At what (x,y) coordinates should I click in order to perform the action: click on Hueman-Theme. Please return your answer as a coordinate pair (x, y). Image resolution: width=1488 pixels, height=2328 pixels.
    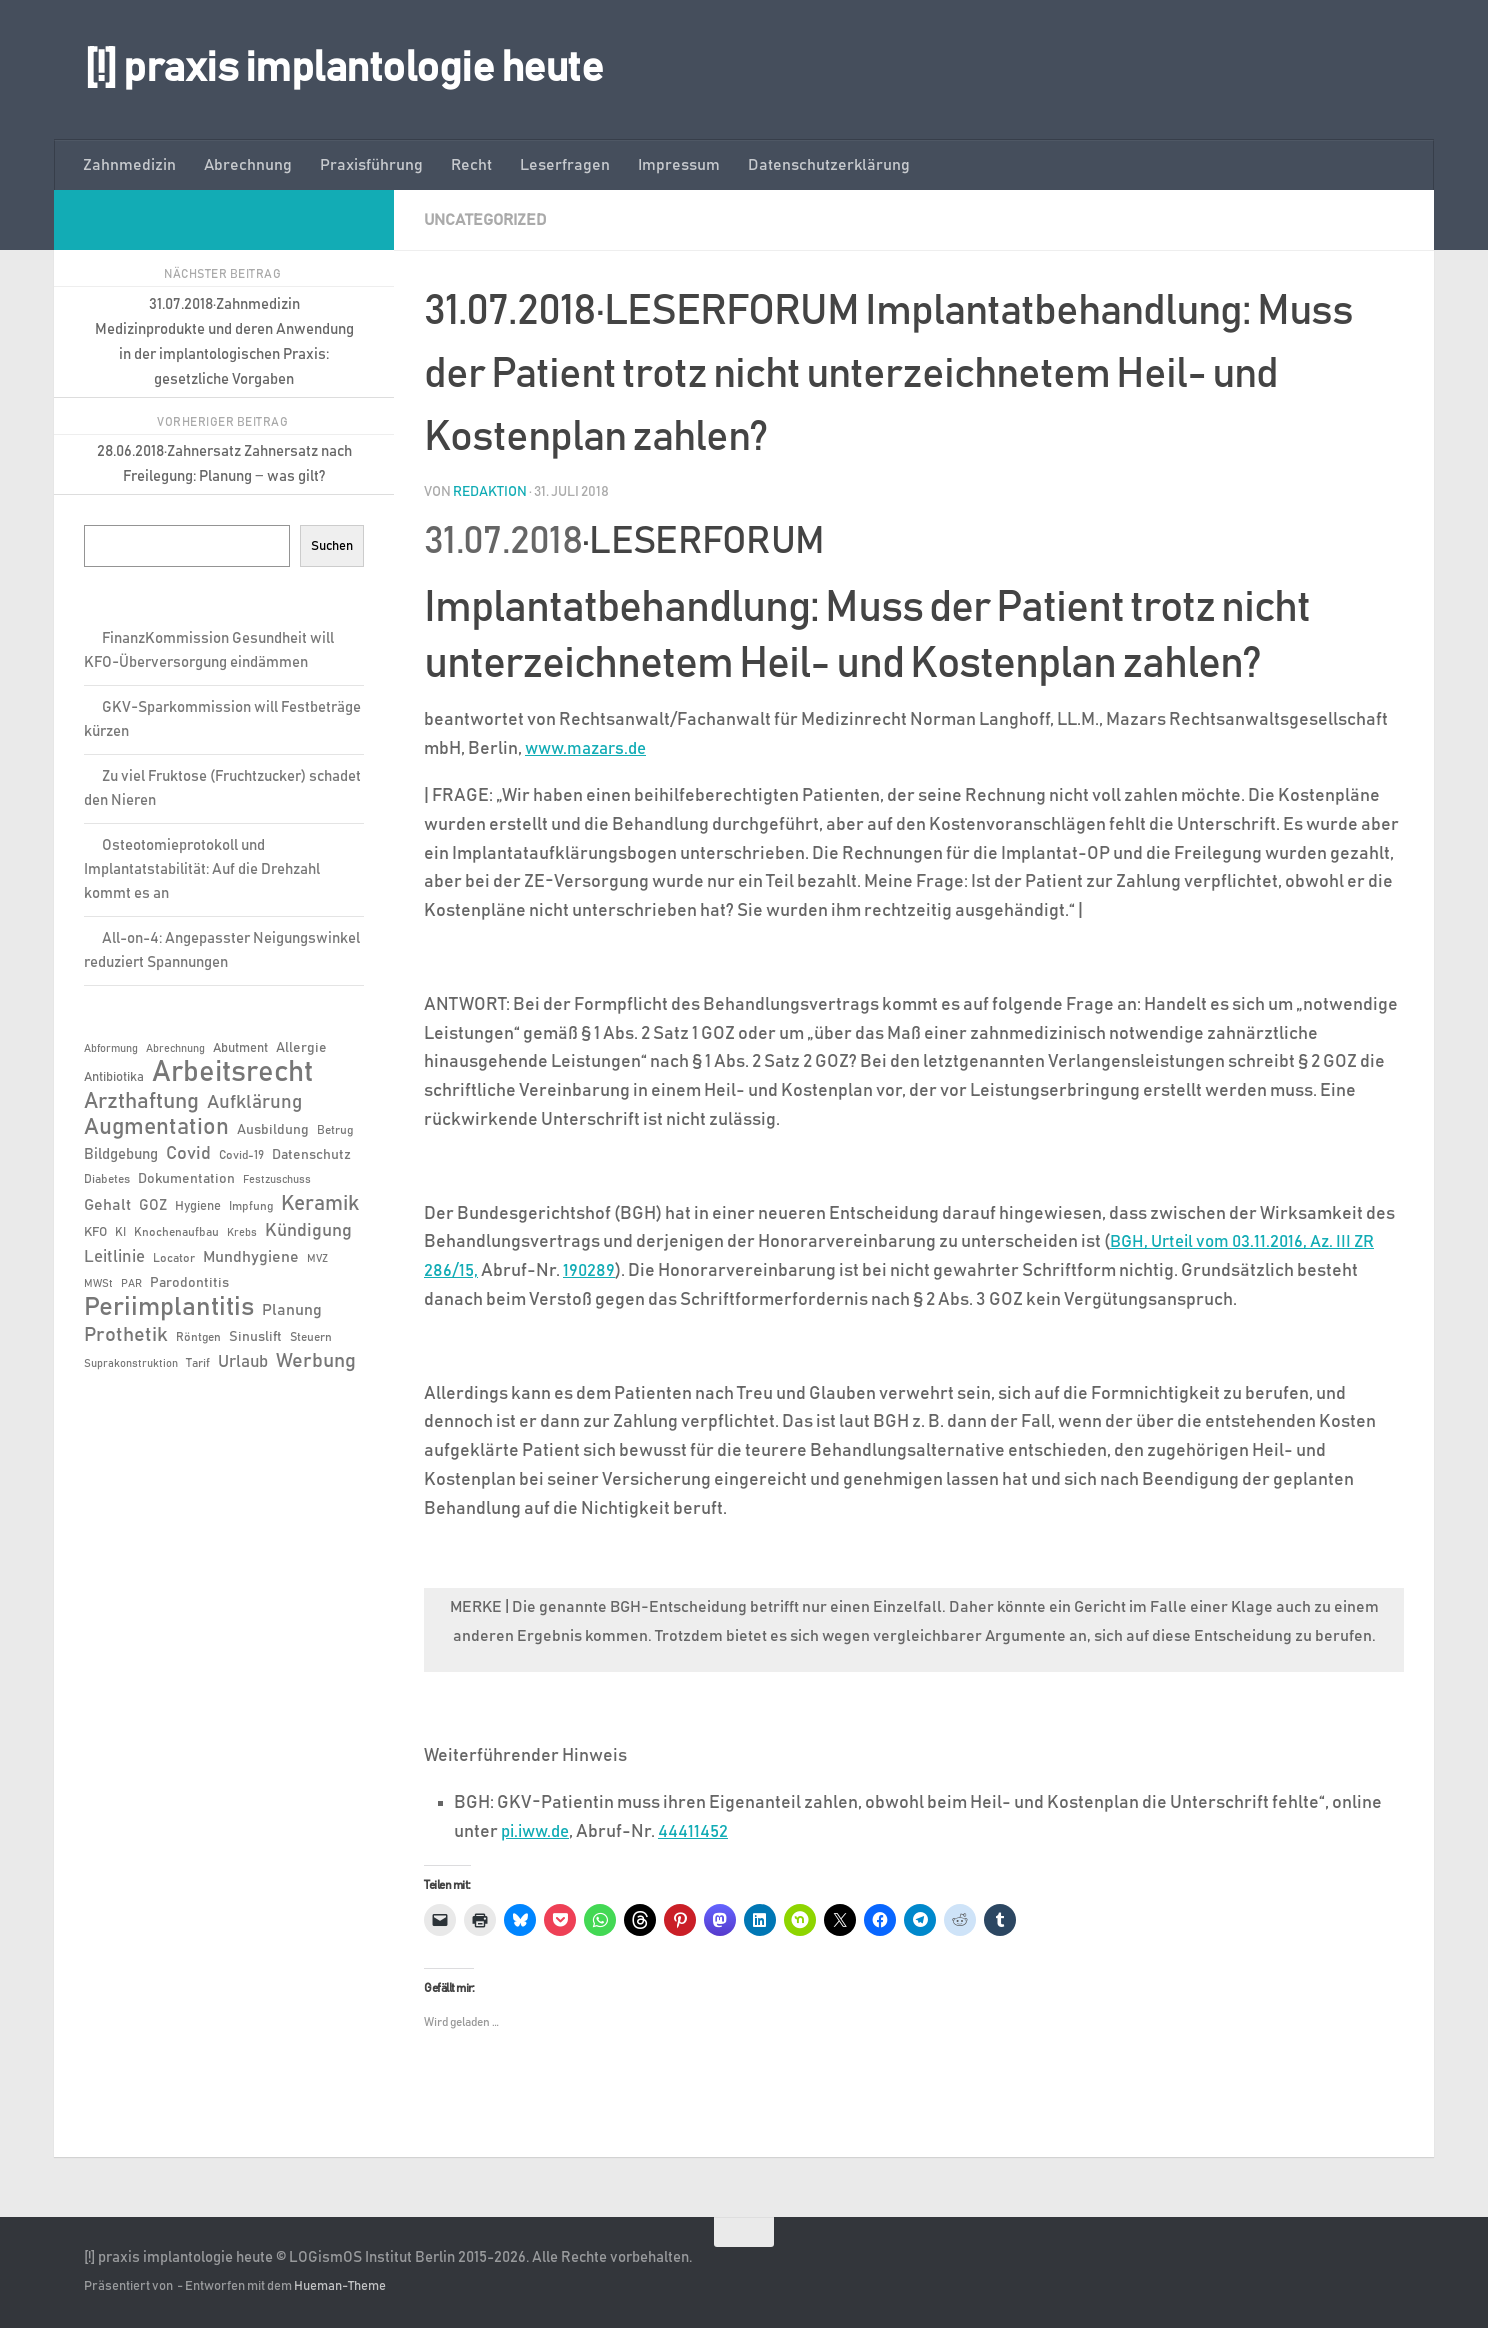
    Looking at the image, I should click on (340, 2285).